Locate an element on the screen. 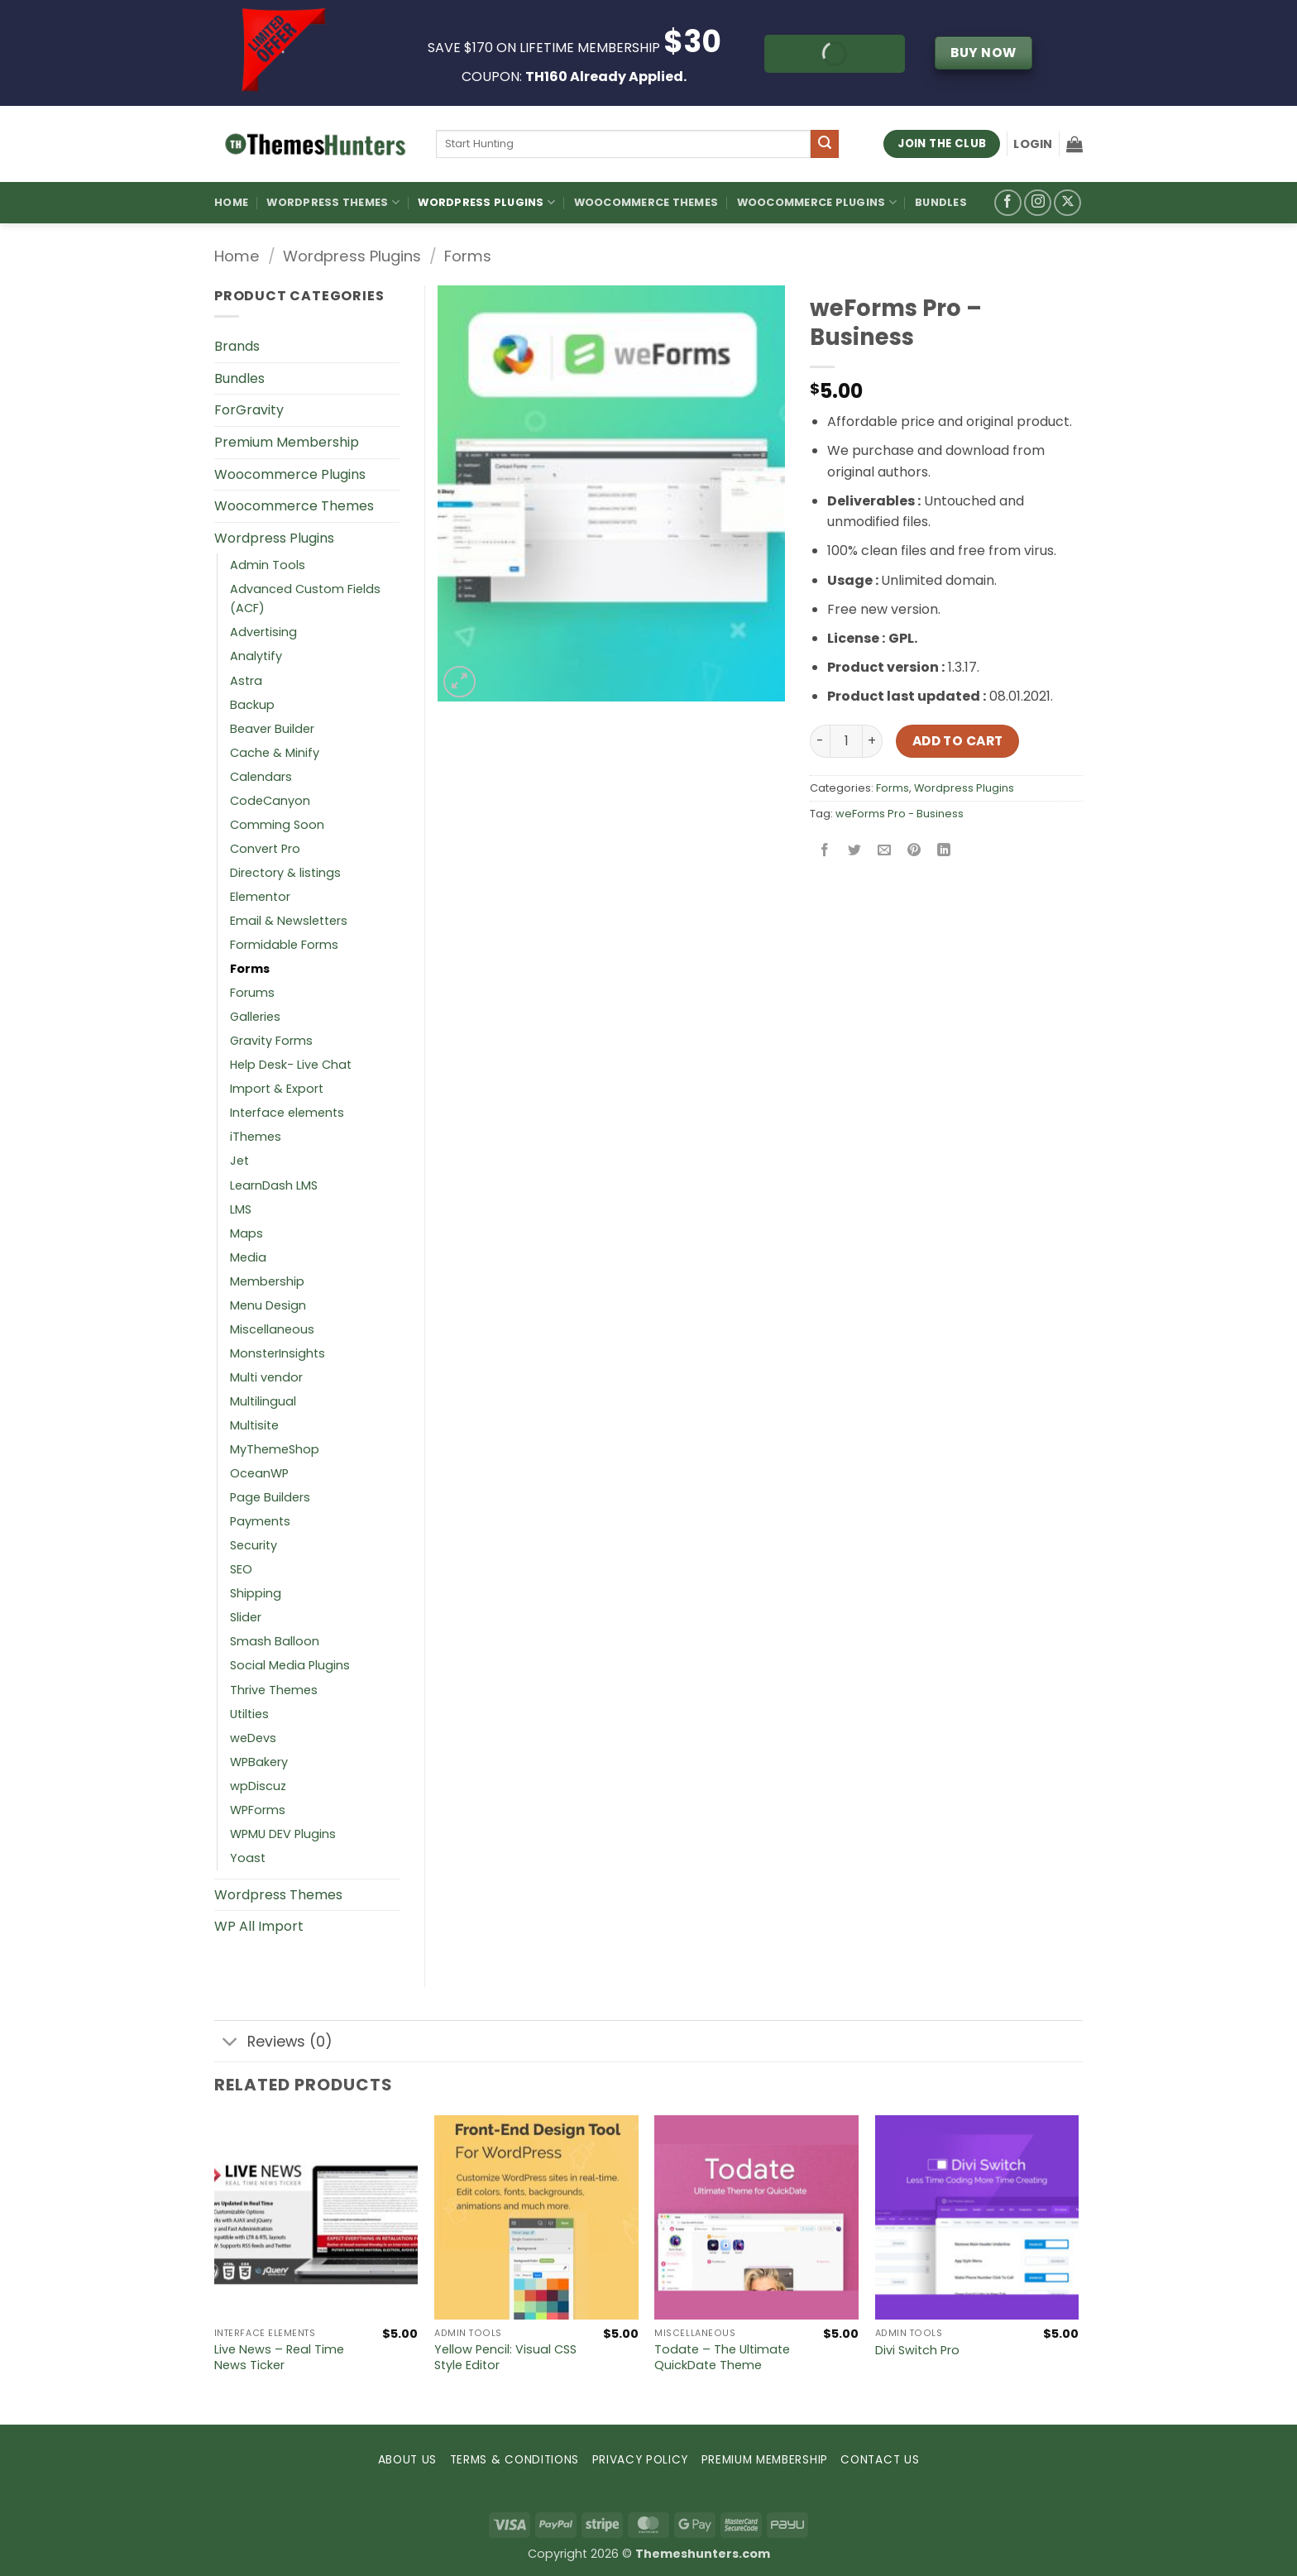  Maps is located at coordinates (246, 1233).